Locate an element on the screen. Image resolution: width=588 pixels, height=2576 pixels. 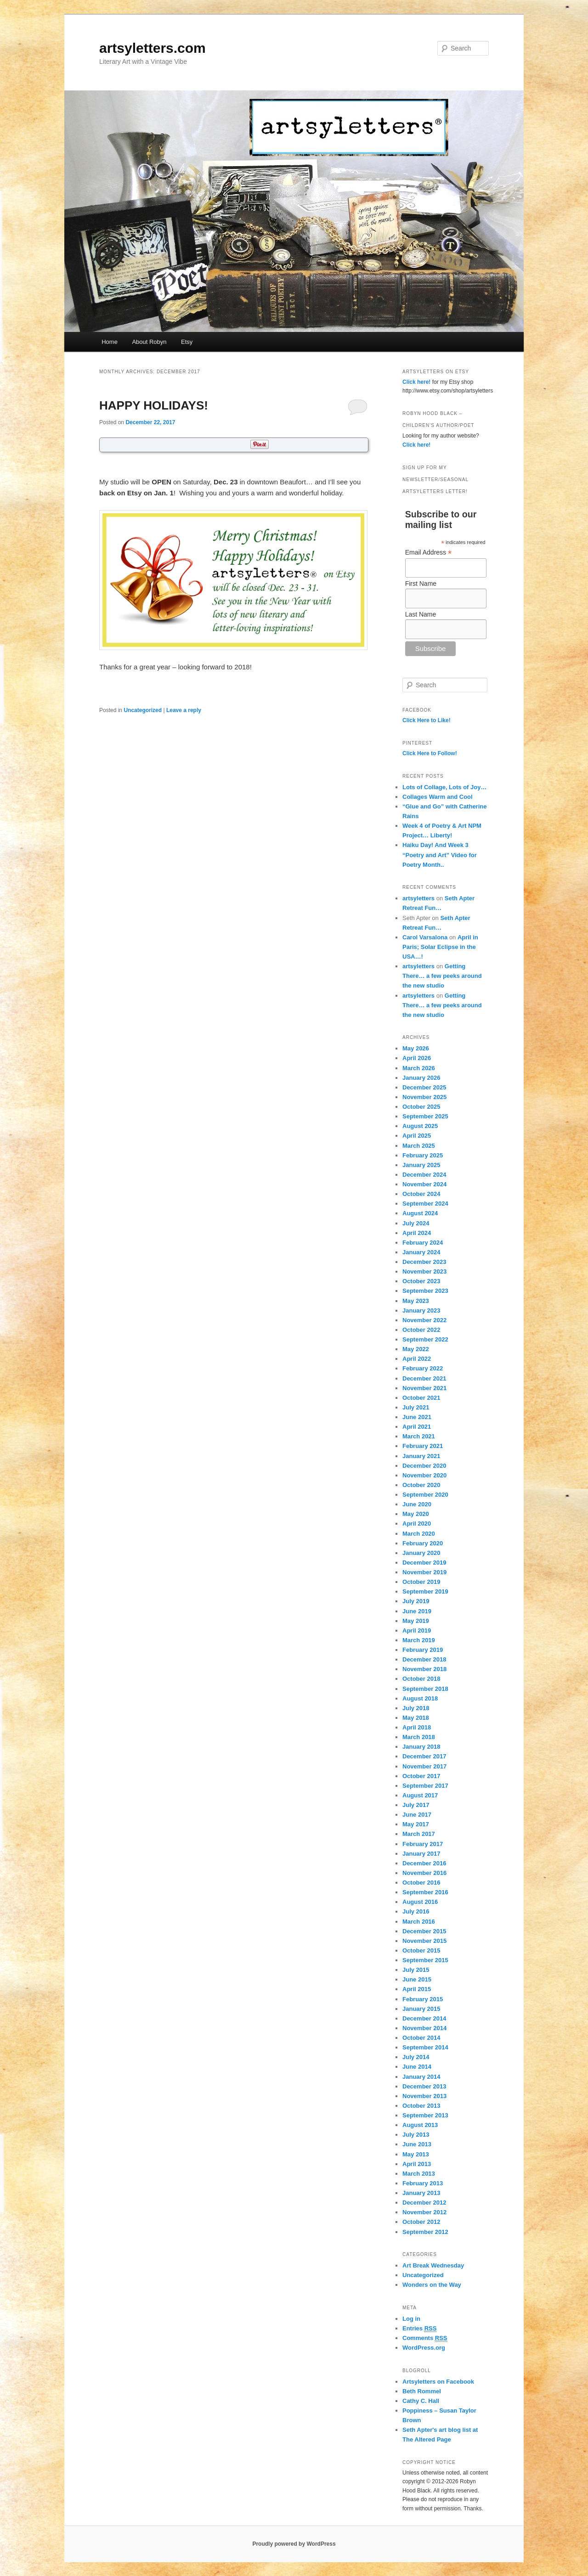
July 2017 is located at coordinates (416, 1805).